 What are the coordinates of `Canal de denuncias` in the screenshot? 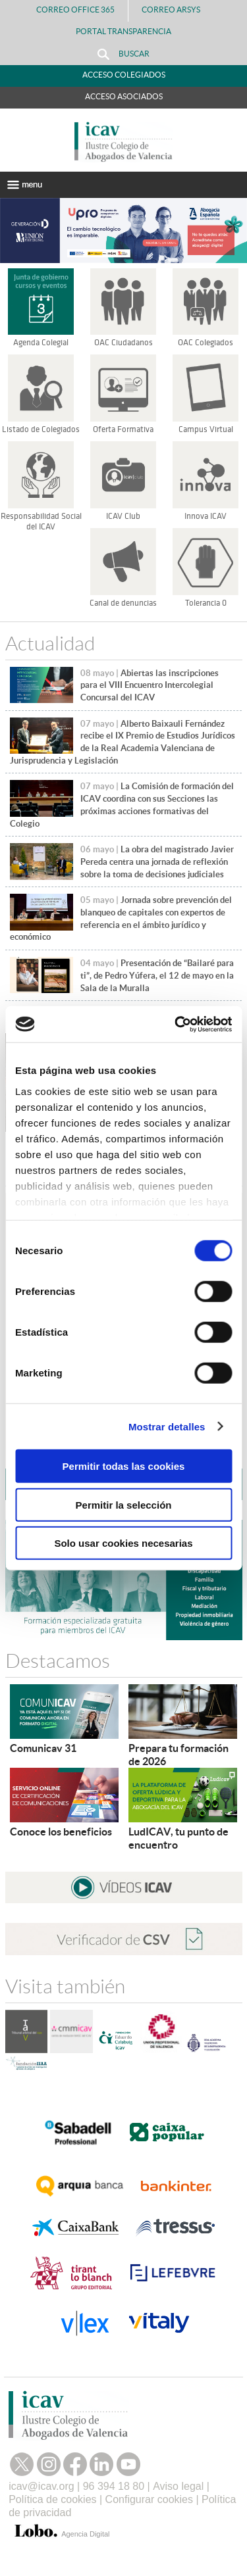 It's located at (123, 603).